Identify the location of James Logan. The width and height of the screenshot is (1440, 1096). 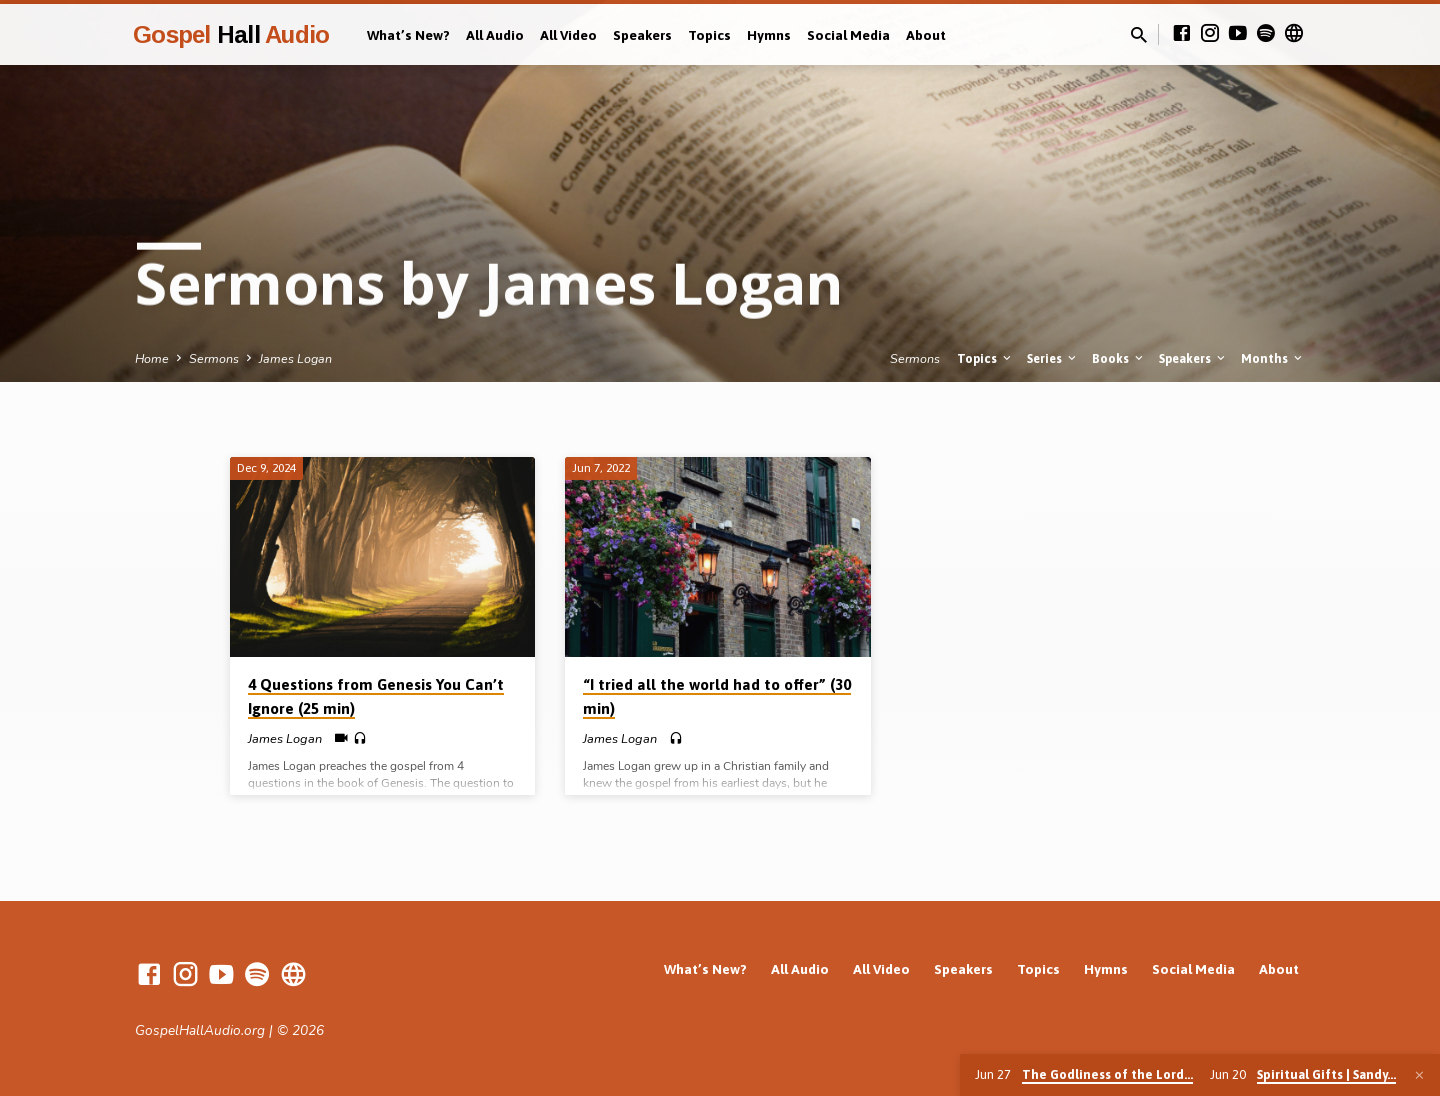
(295, 358).